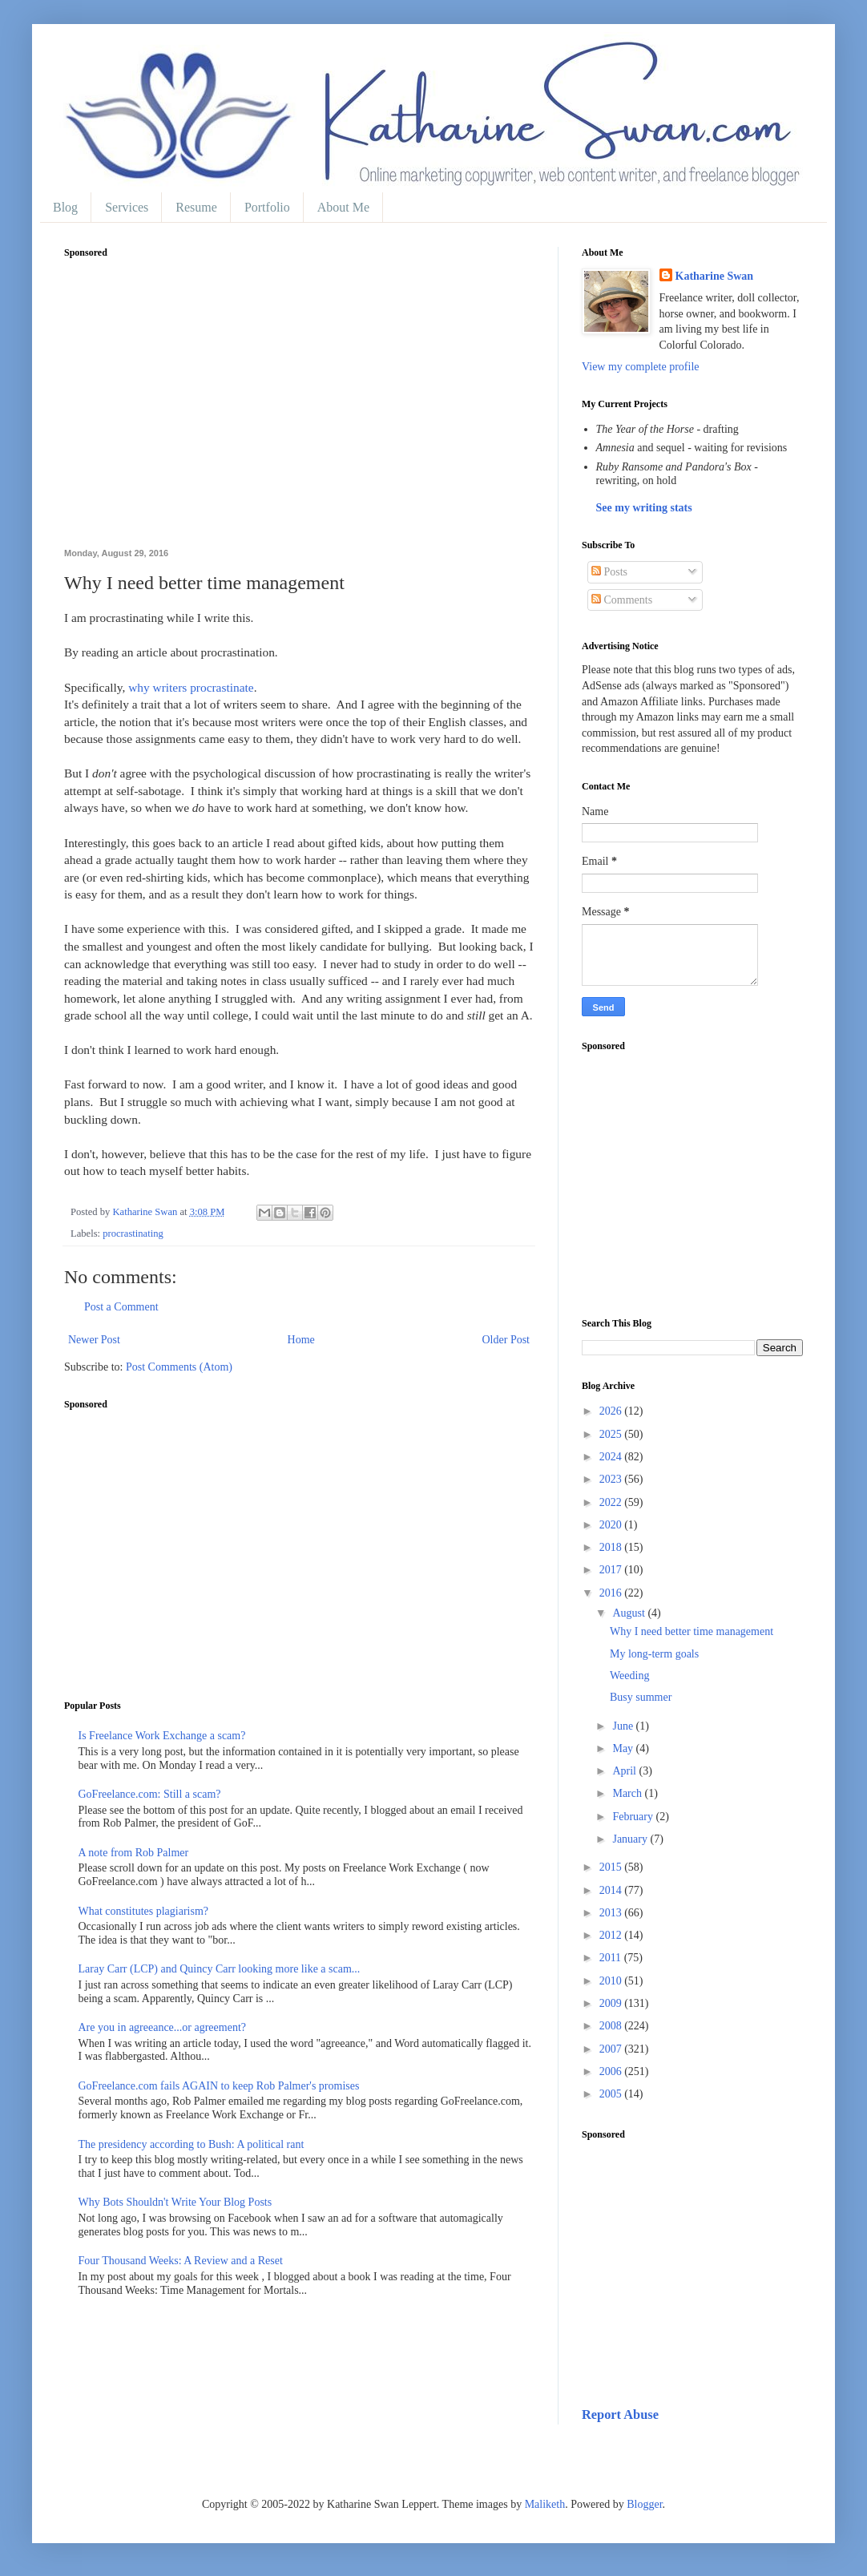 The height and width of the screenshot is (2576, 867). What do you see at coordinates (219, 2086) in the screenshot?
I see `GoFreelance.com fails AGAIN to keep Rob Palmer's promises` at bounding box center [219, 2086].